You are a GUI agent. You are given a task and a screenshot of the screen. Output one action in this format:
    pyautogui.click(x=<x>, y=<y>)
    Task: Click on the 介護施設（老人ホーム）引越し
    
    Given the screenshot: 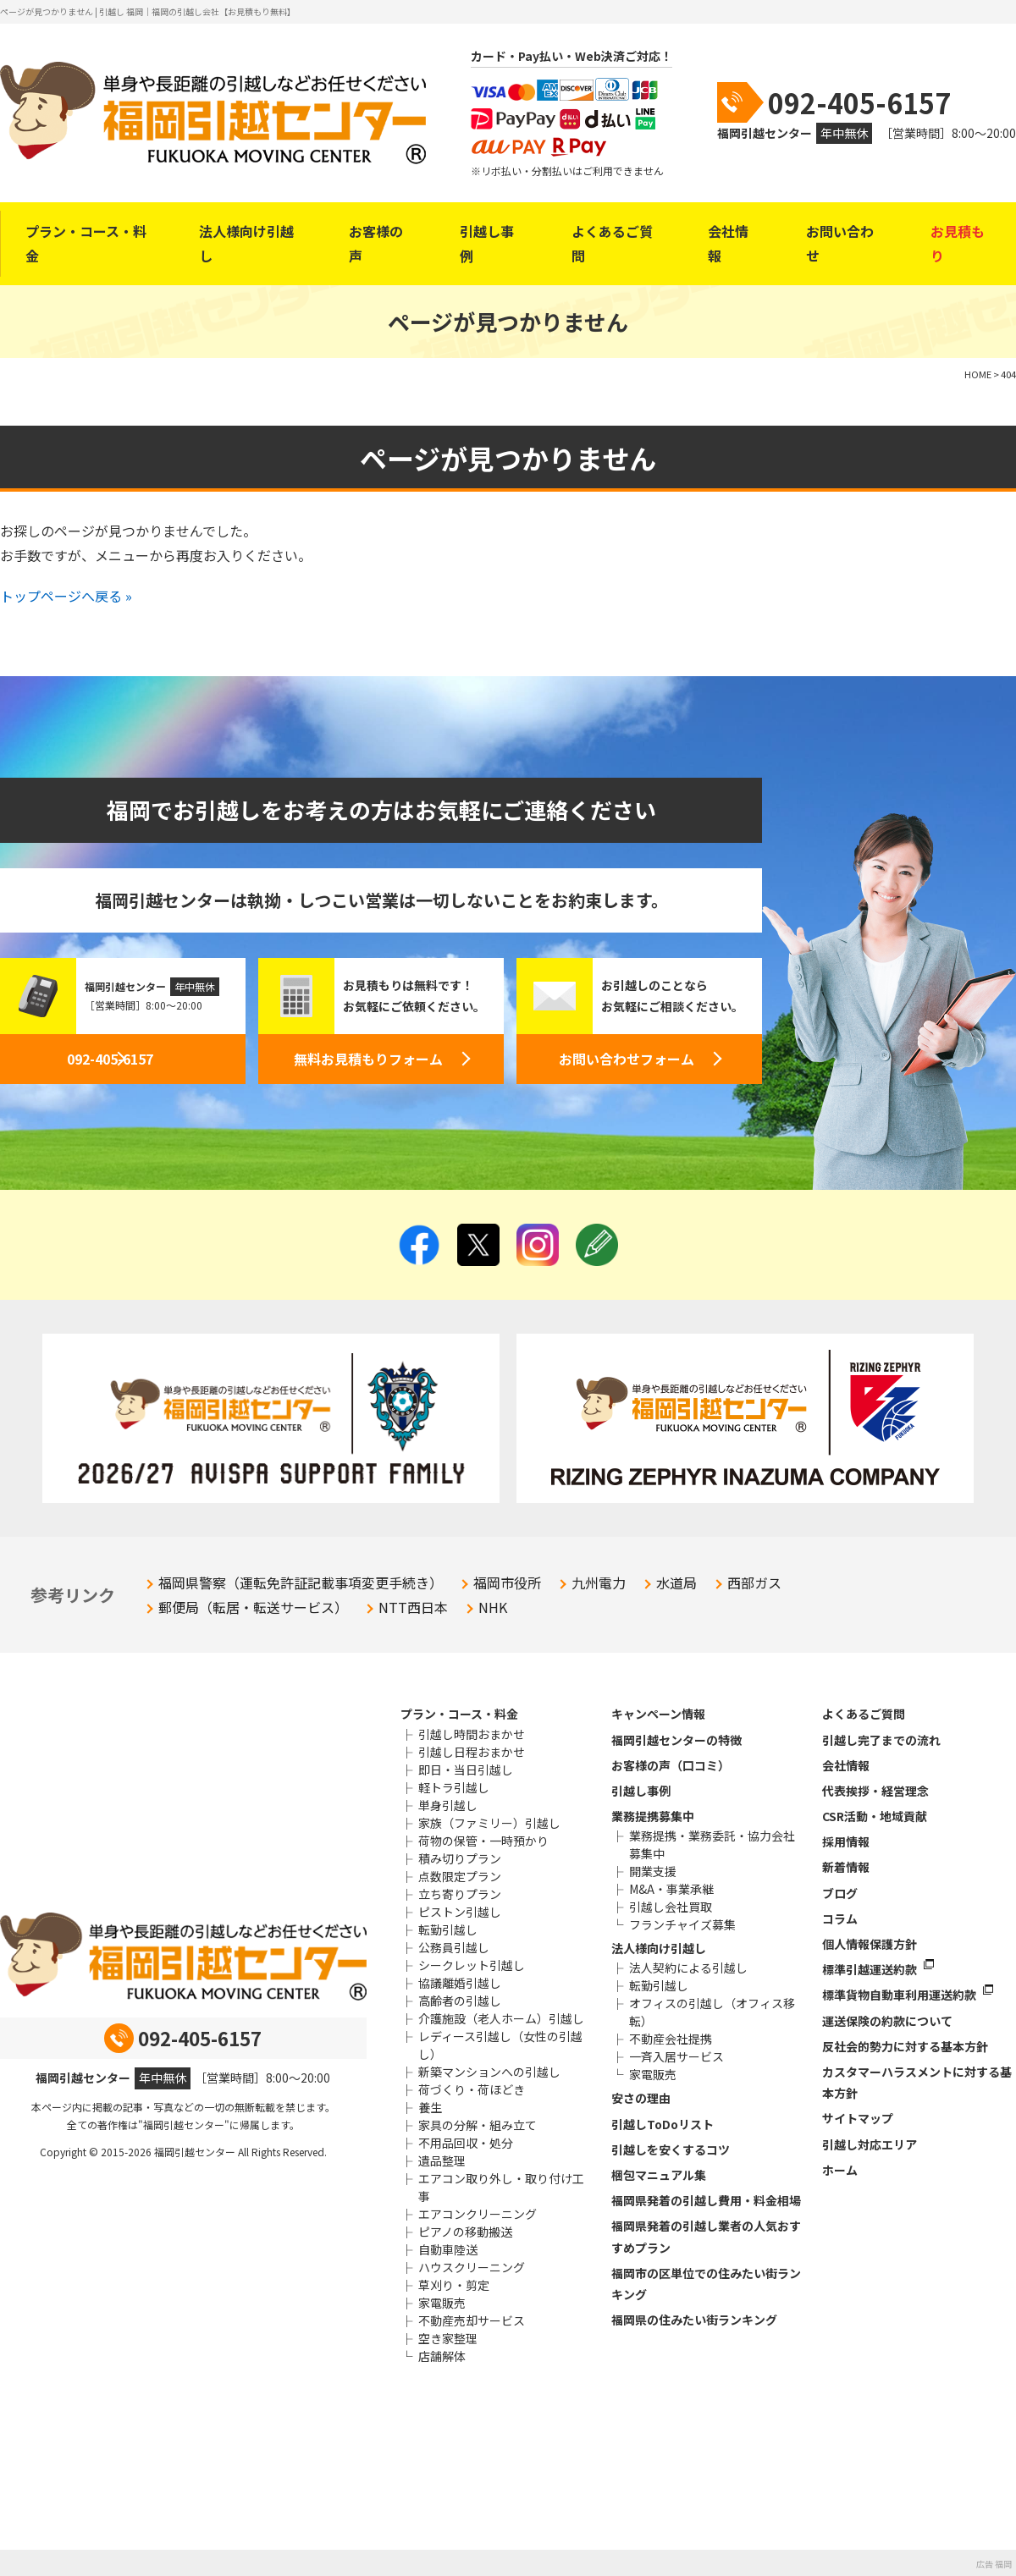 What is the action you would take?
    pyautogui.click(x=501, y=2018)
    